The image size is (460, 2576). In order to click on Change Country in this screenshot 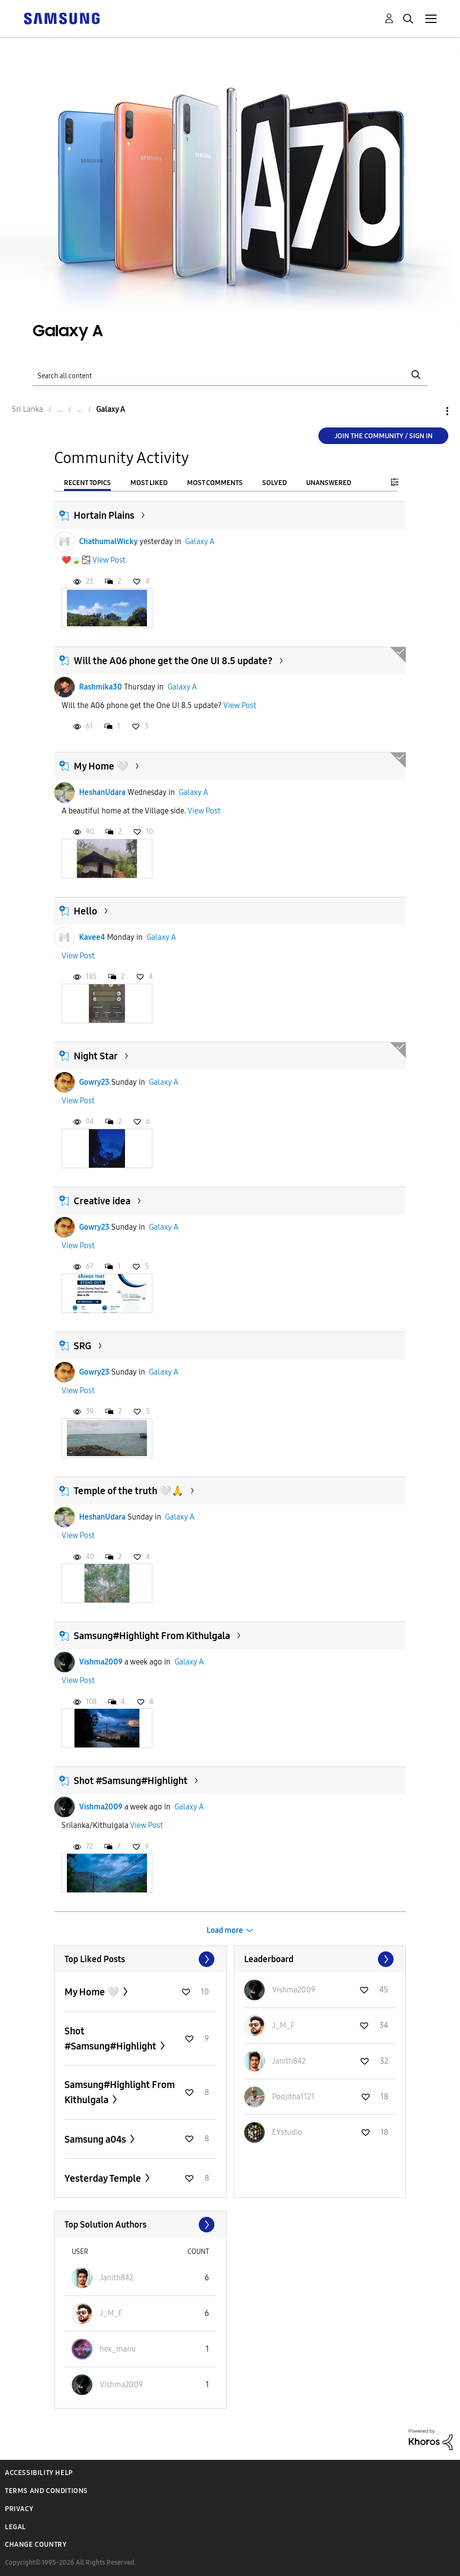, I will do `click(35, 2544)`.